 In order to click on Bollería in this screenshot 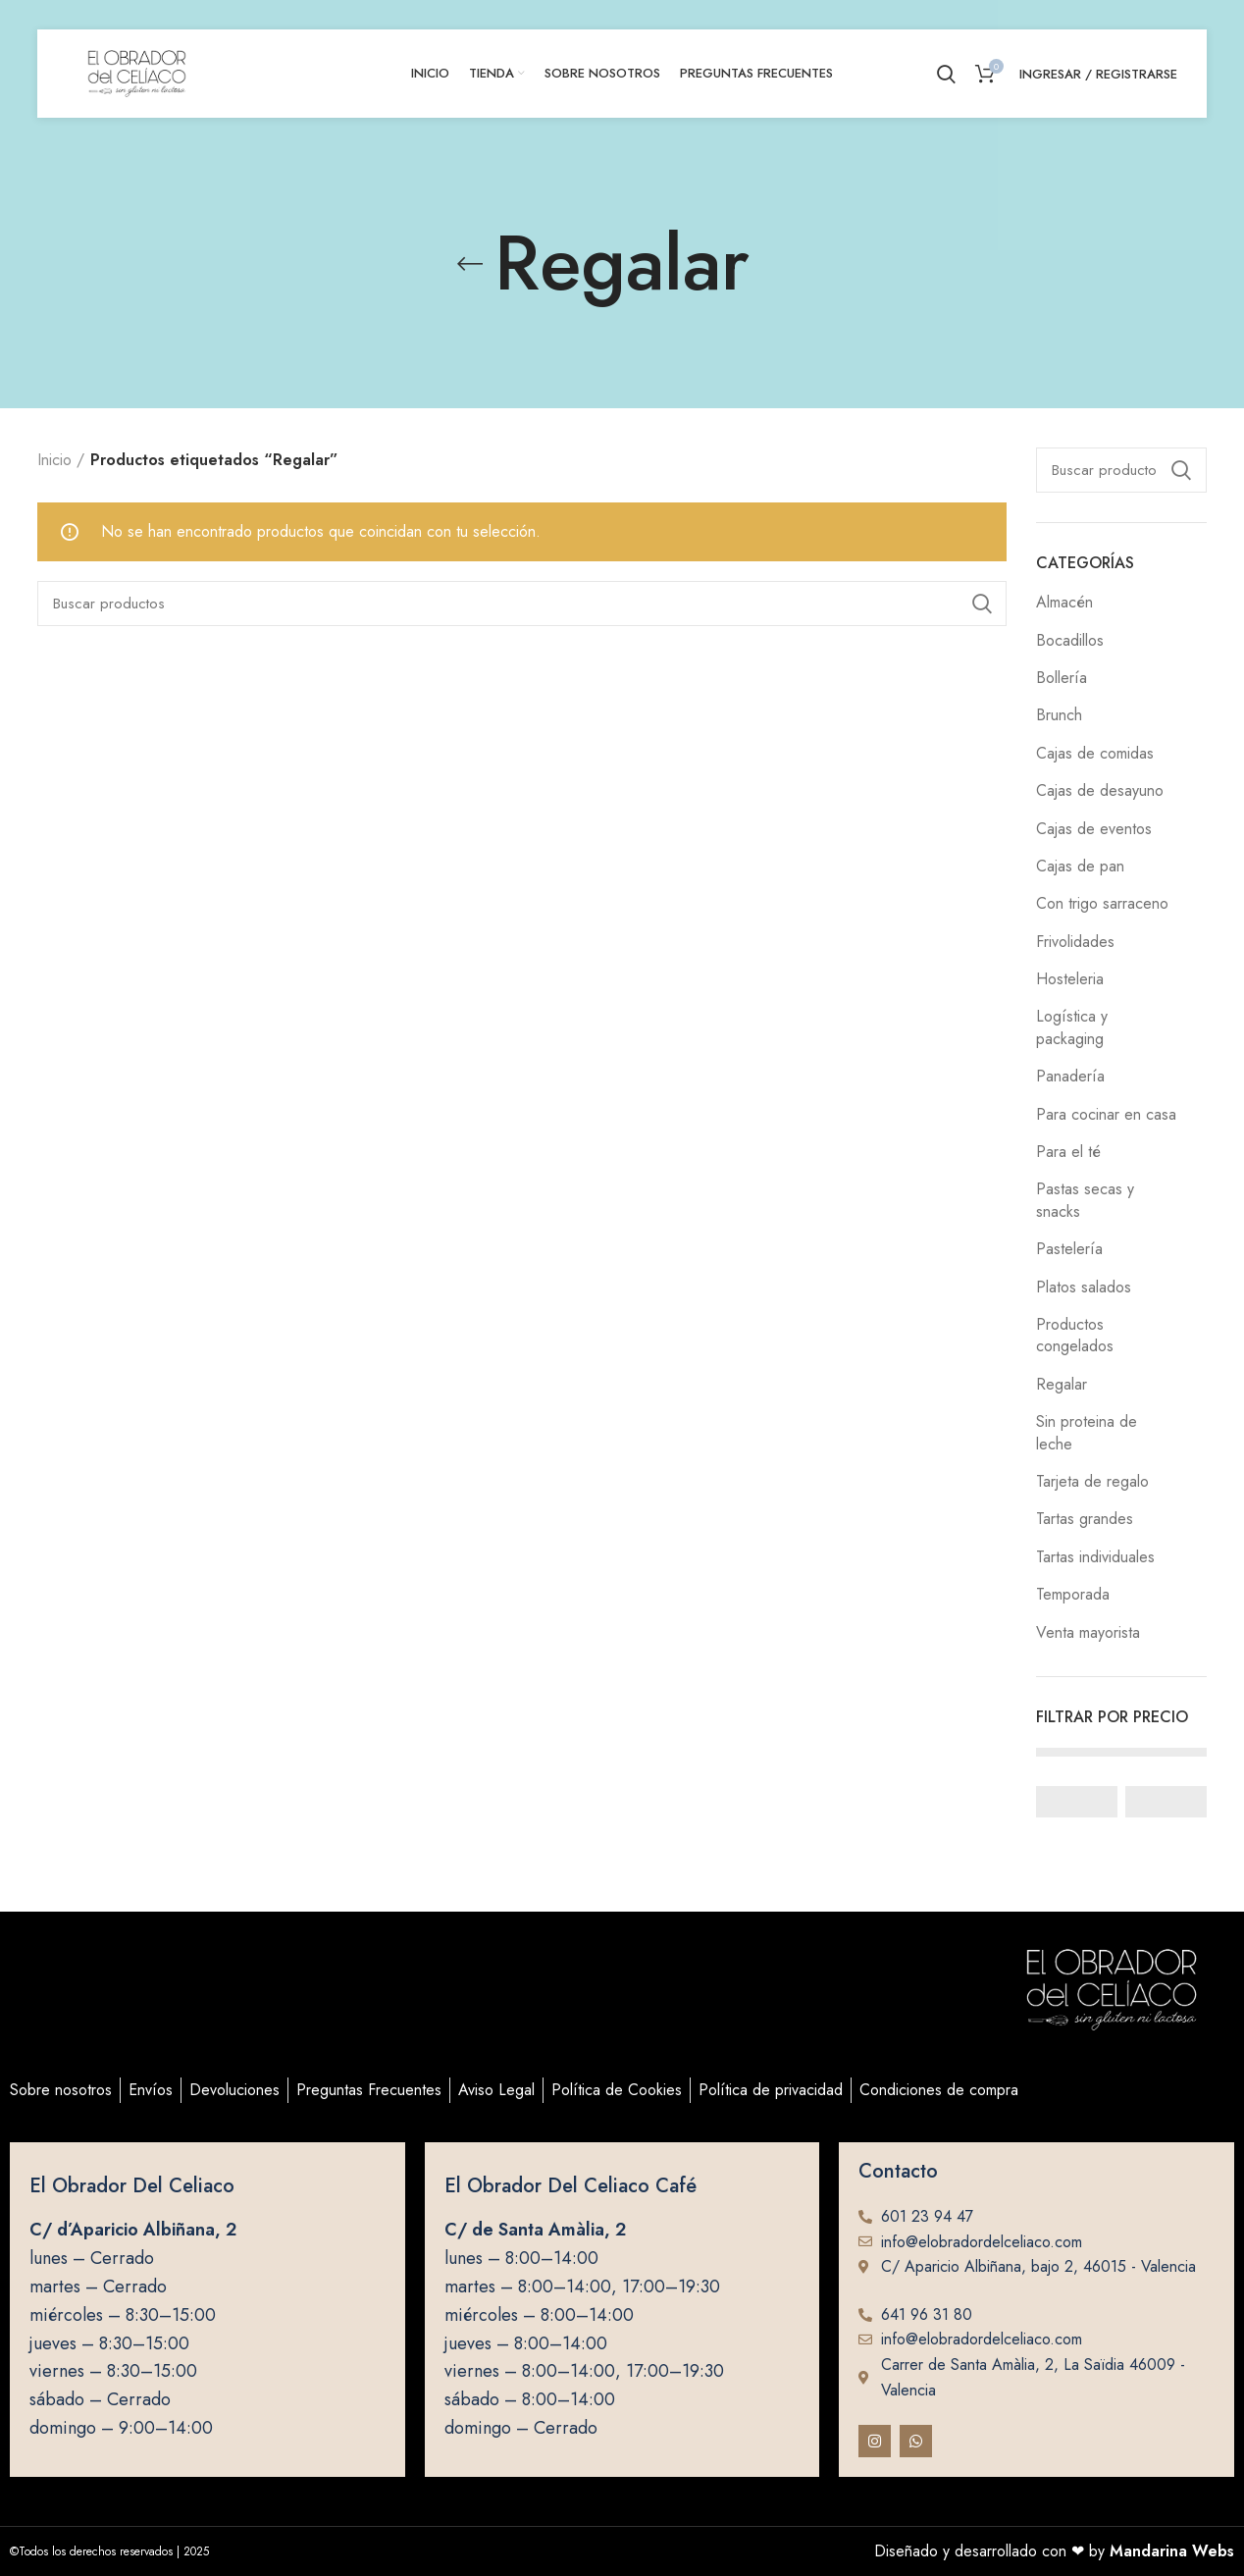, I will do `click(1061, 677)`.